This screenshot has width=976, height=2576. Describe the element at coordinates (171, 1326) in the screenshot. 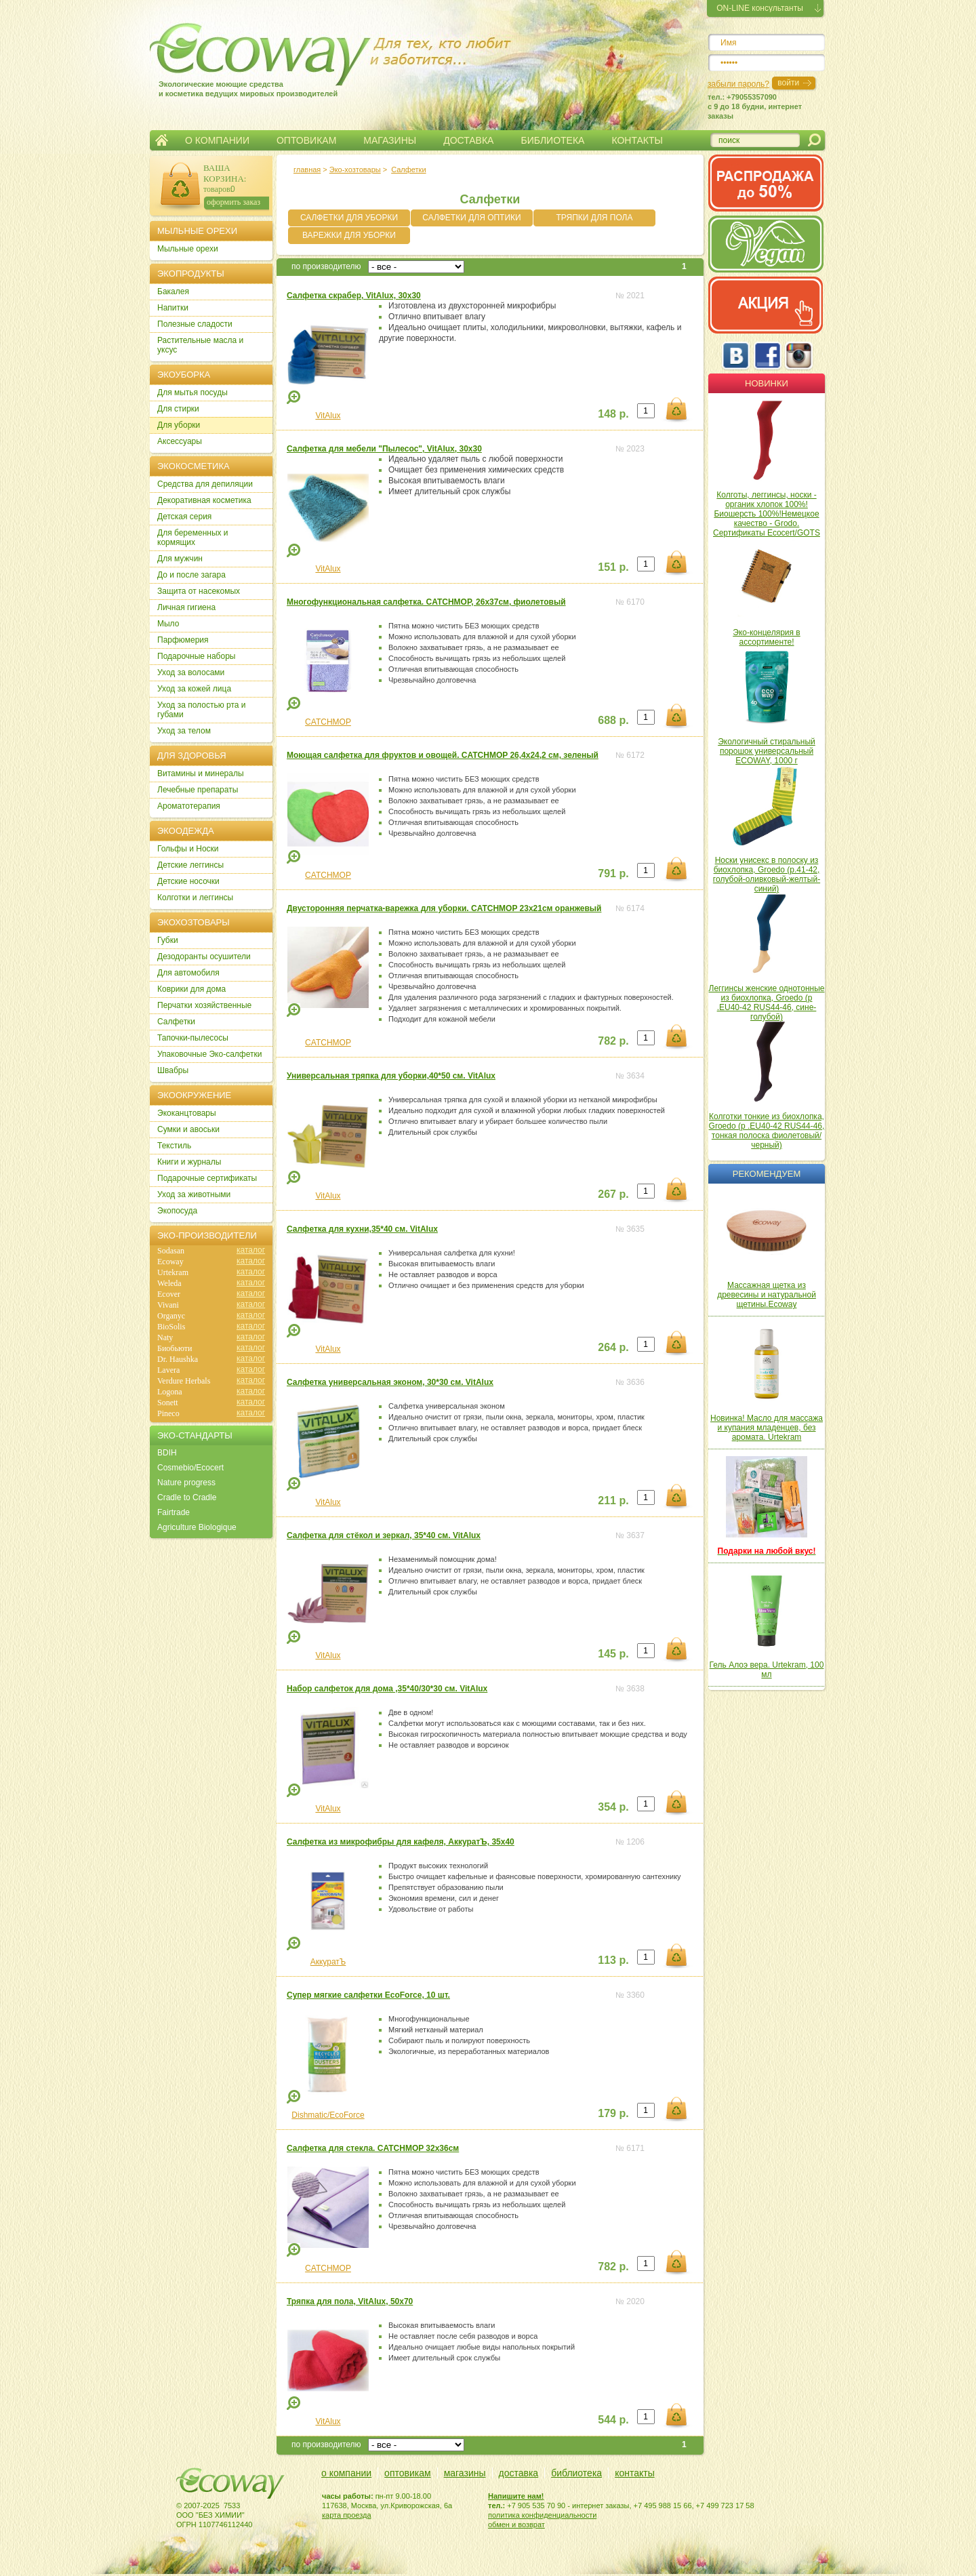

I see `BioSolis` at that location.